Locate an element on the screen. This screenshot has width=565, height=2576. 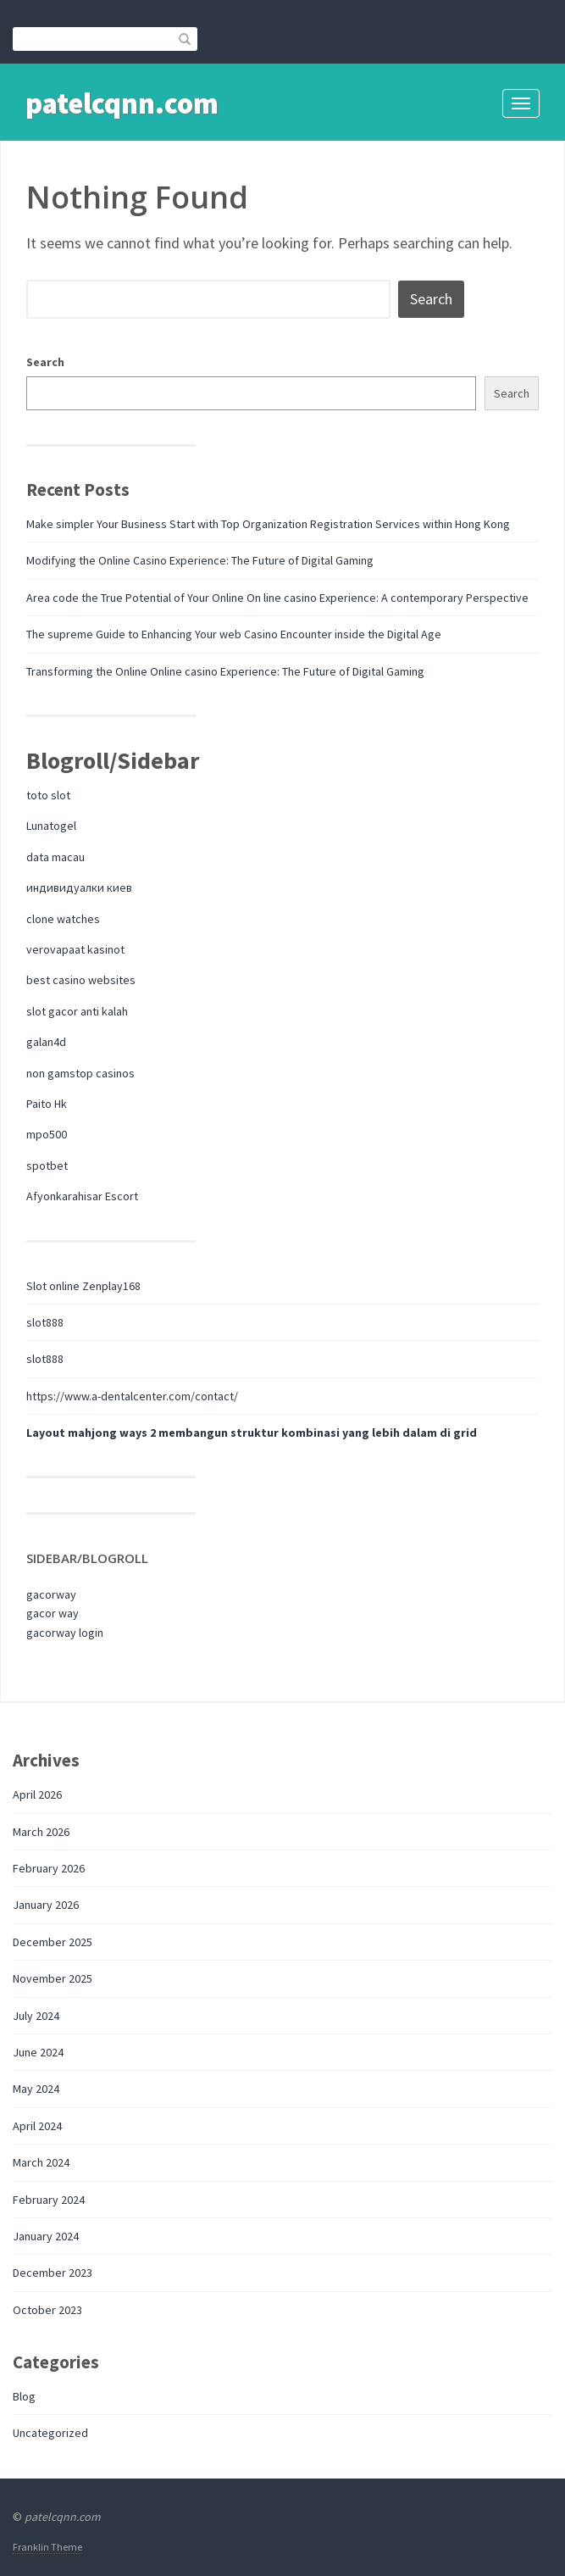
gacorway is located at coordinates (51, 1594).